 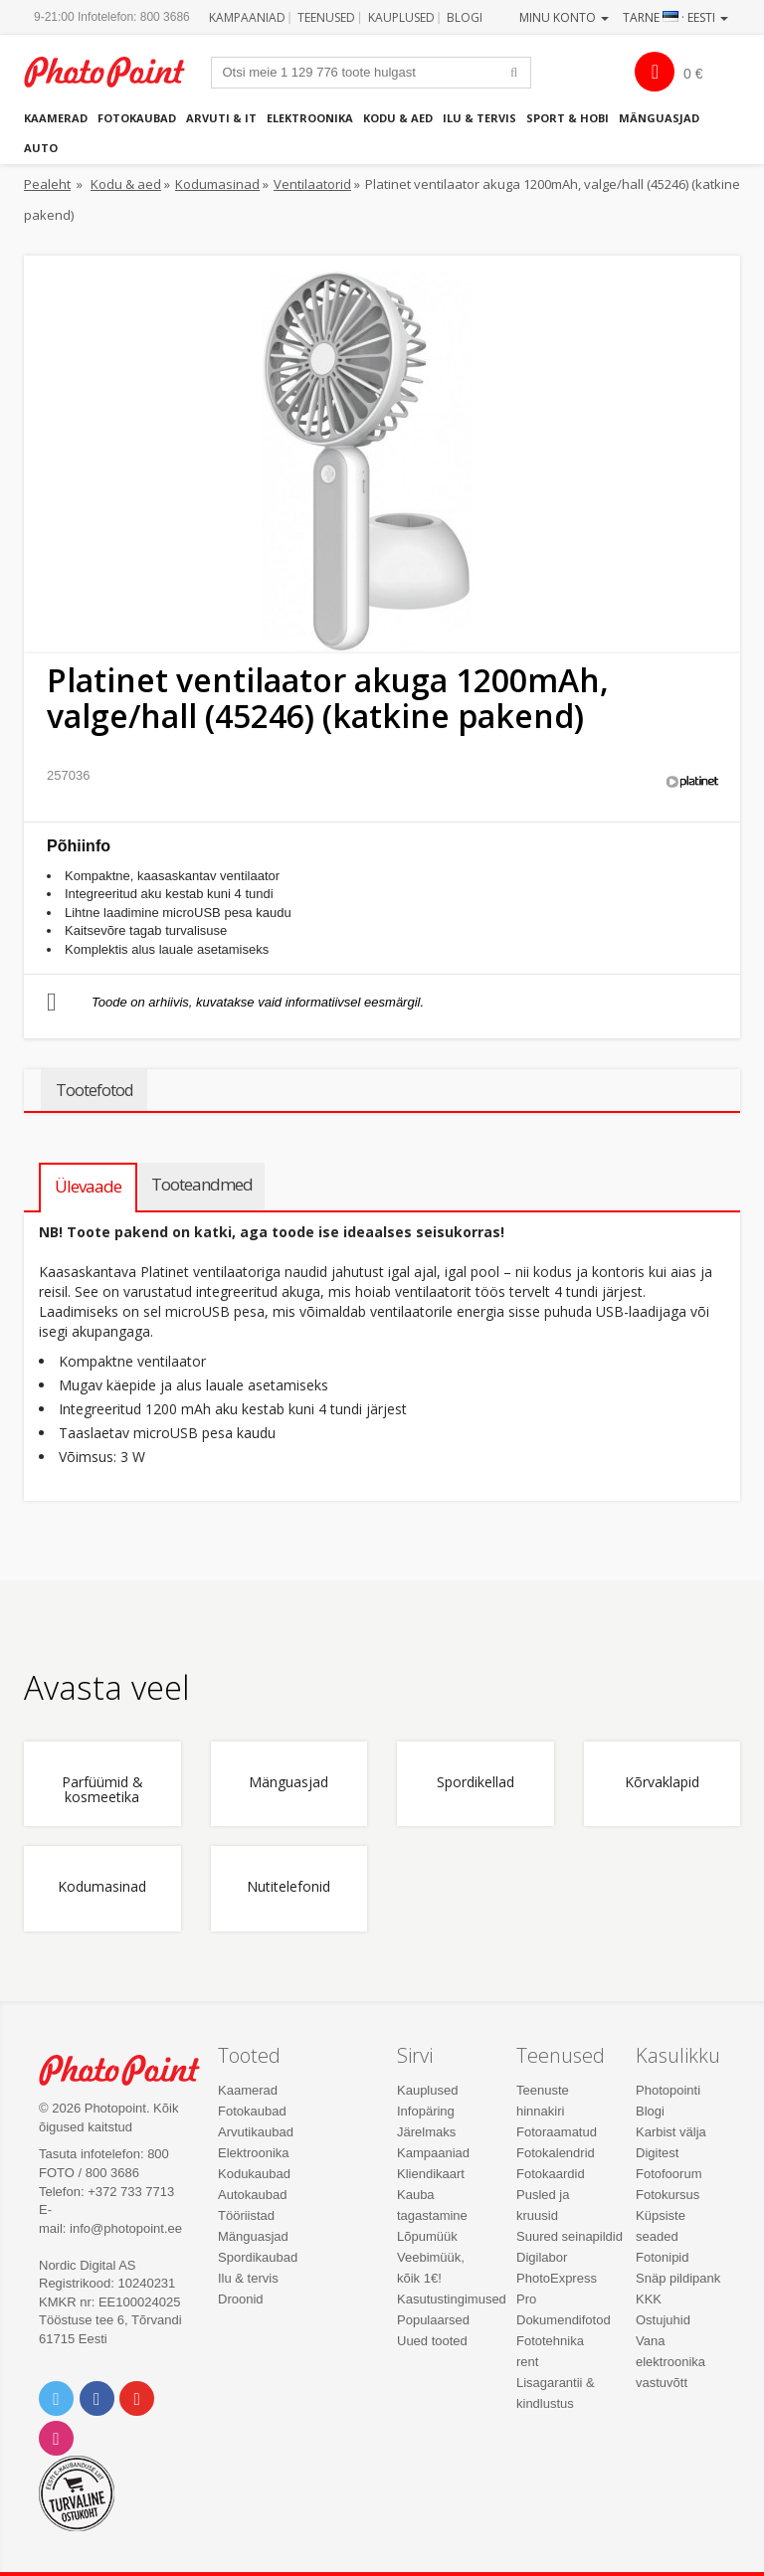 I want to click on Infopäring, so click(x=426, y=2111).